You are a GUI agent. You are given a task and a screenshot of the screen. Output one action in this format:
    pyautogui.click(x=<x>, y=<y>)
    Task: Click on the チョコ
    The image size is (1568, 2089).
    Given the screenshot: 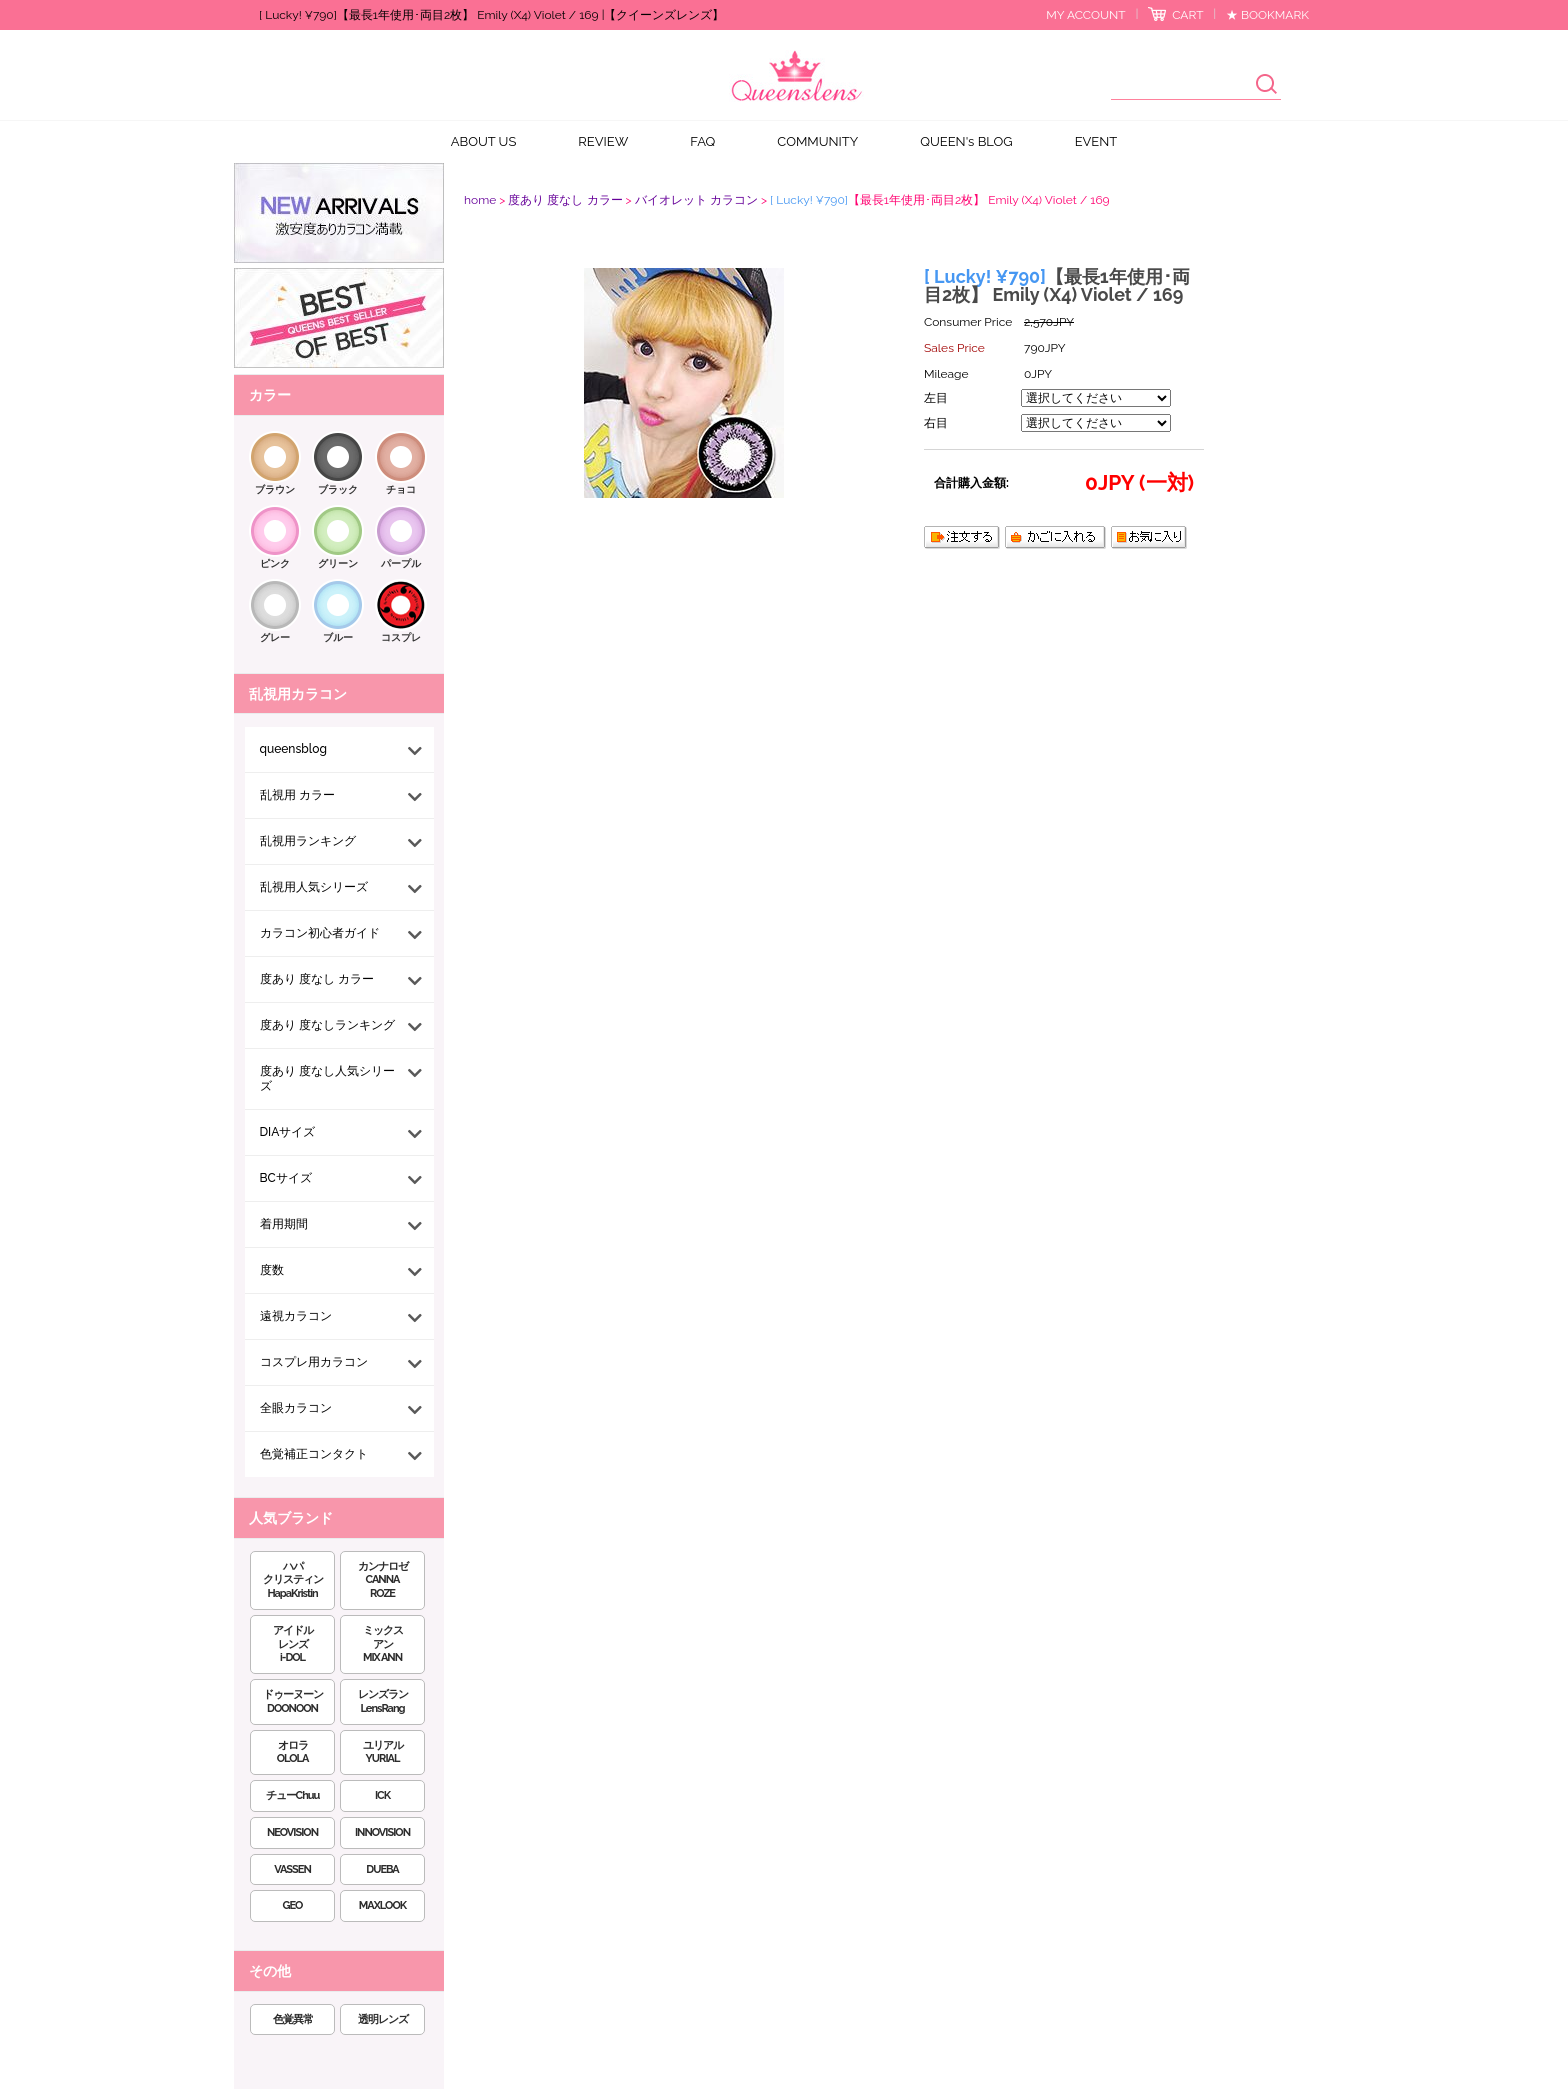 What is the action you would take?
    pyautogui.click(x=401, y=489)
    